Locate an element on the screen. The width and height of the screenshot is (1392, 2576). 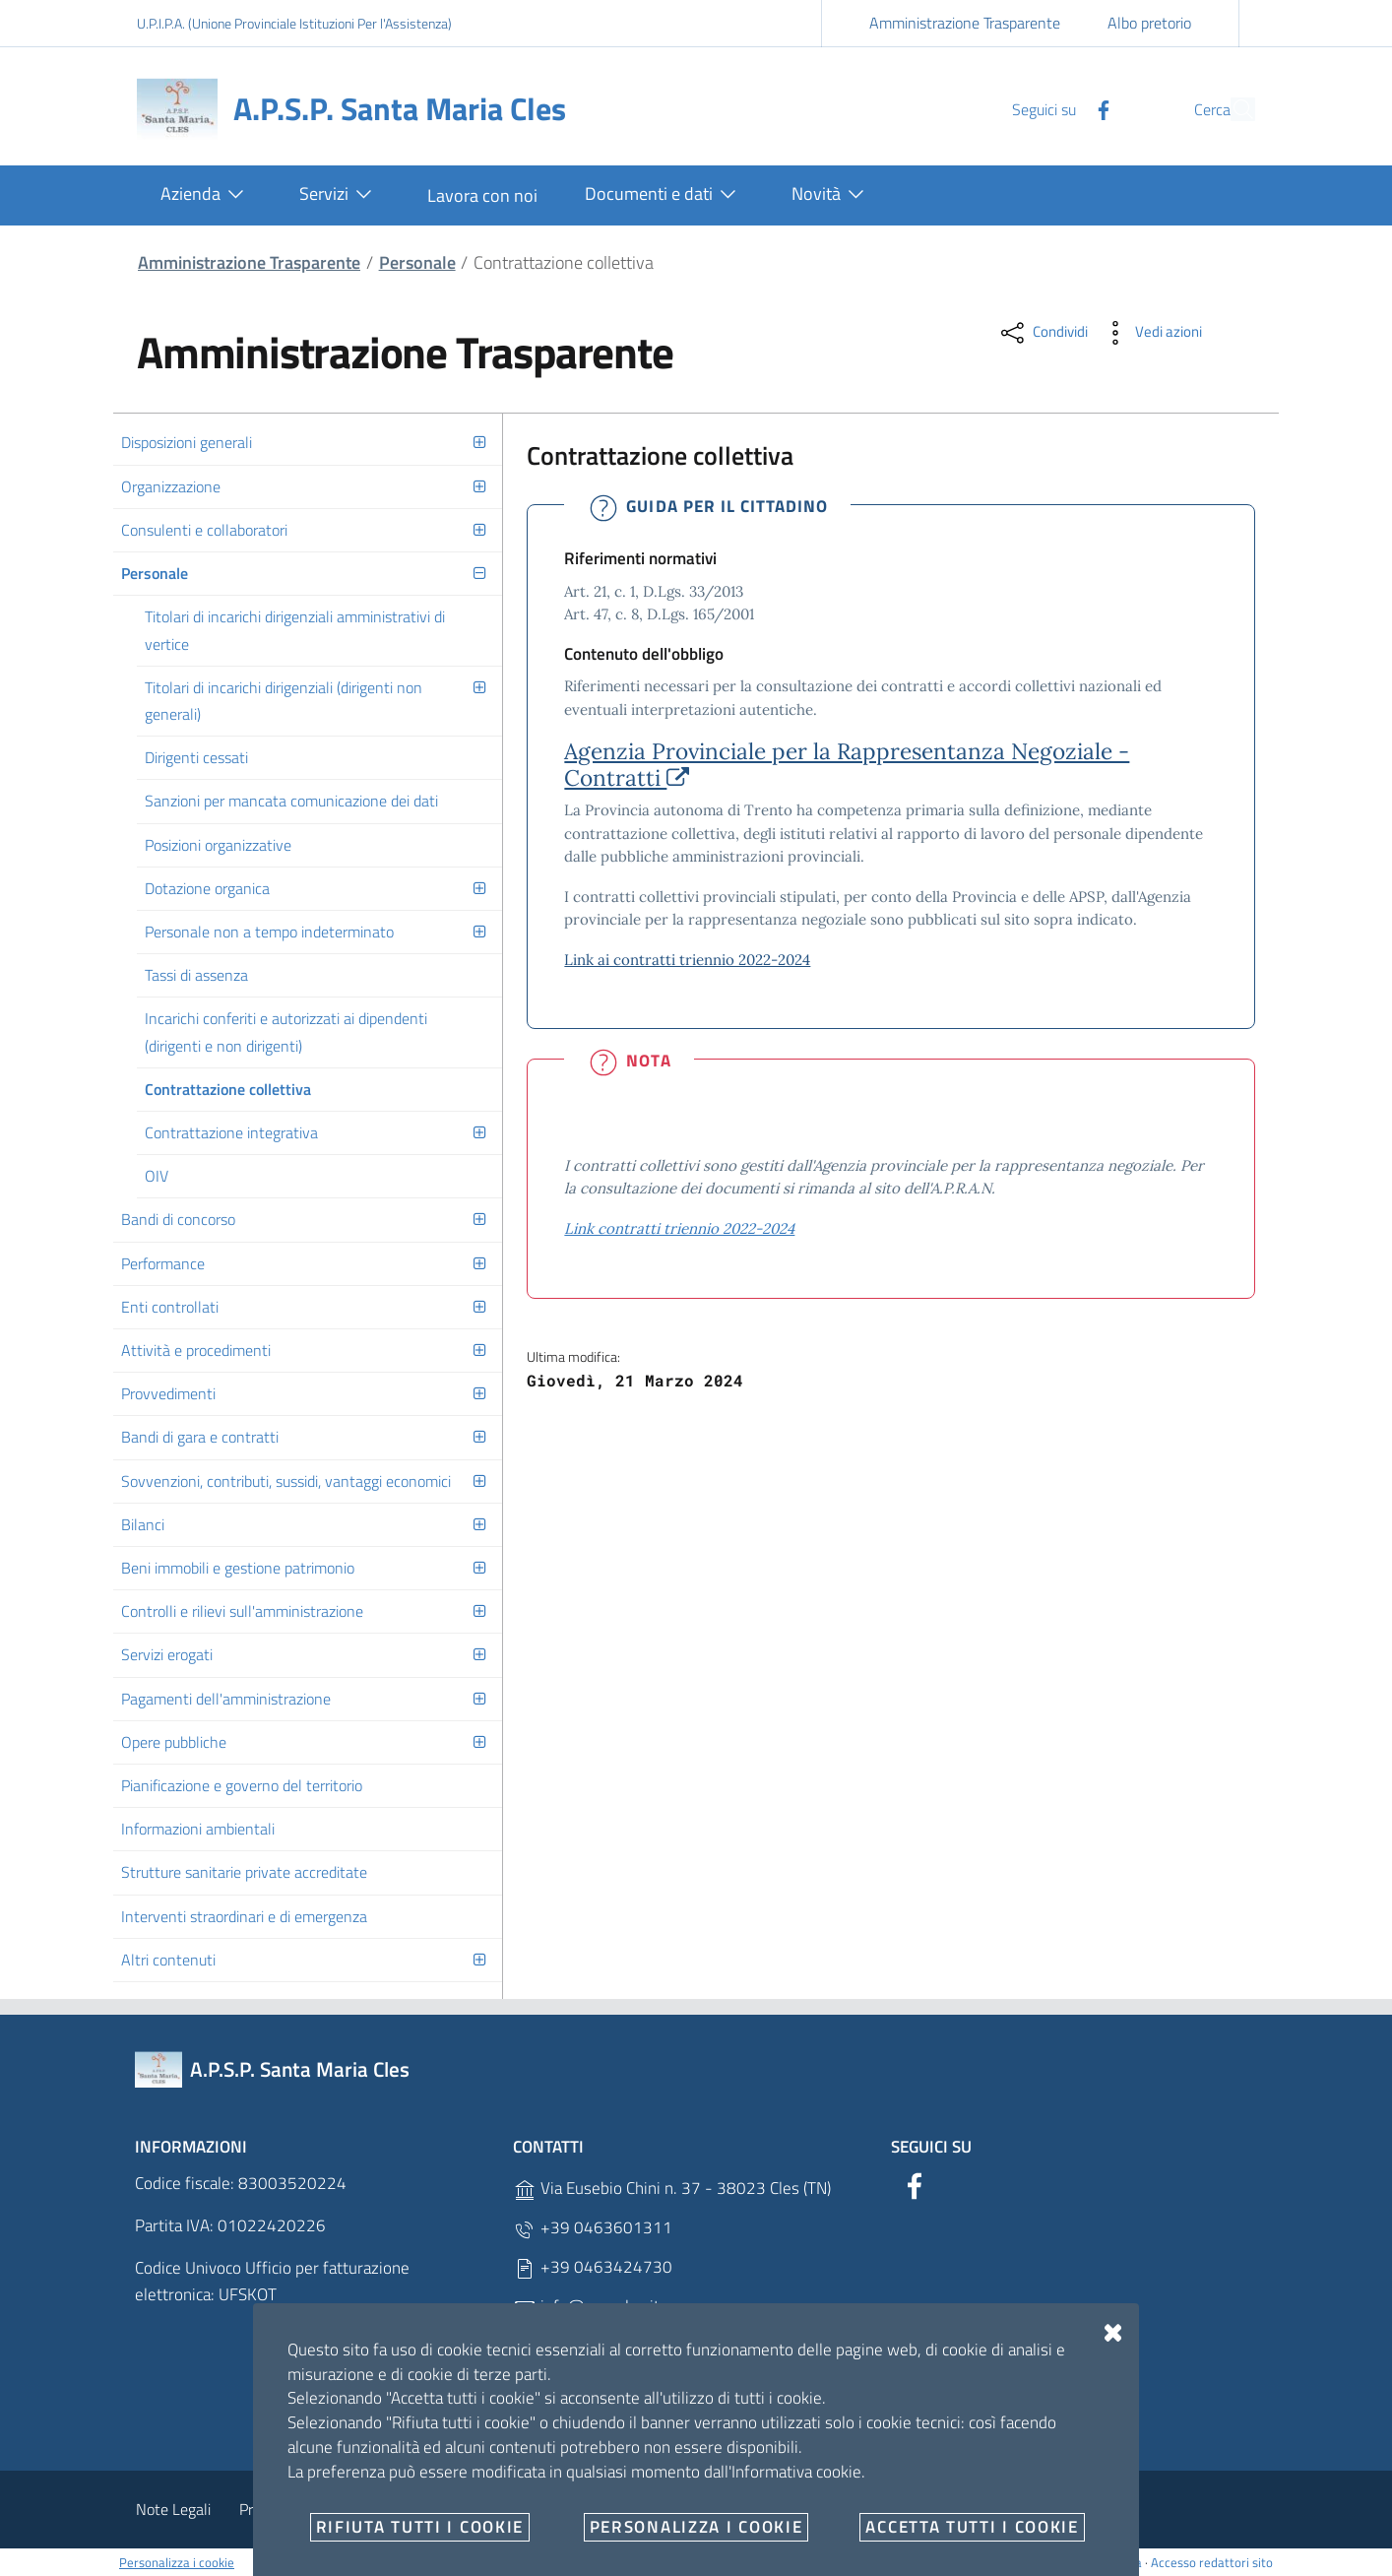
Via Eusebio Chini n. 37 - 38023 Cles (TN) is located at coordinates (672, 2188).